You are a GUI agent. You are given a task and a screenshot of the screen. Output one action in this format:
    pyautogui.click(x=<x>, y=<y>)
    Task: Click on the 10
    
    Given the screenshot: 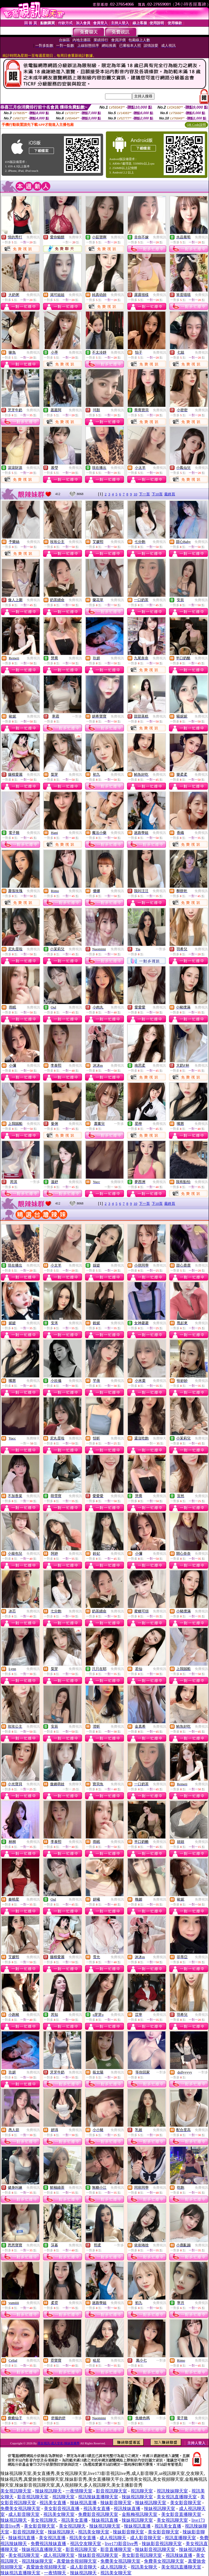 What is the action you would take?
    pyautogui.click(x=135, y=494)
    